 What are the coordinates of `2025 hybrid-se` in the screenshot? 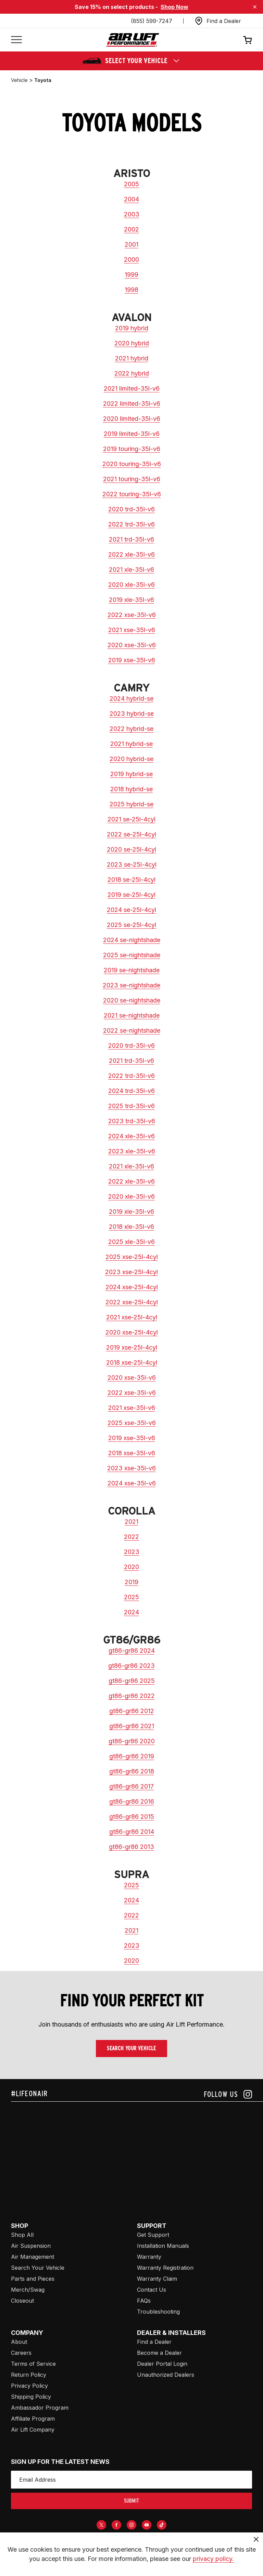 It's located at (131, 804).